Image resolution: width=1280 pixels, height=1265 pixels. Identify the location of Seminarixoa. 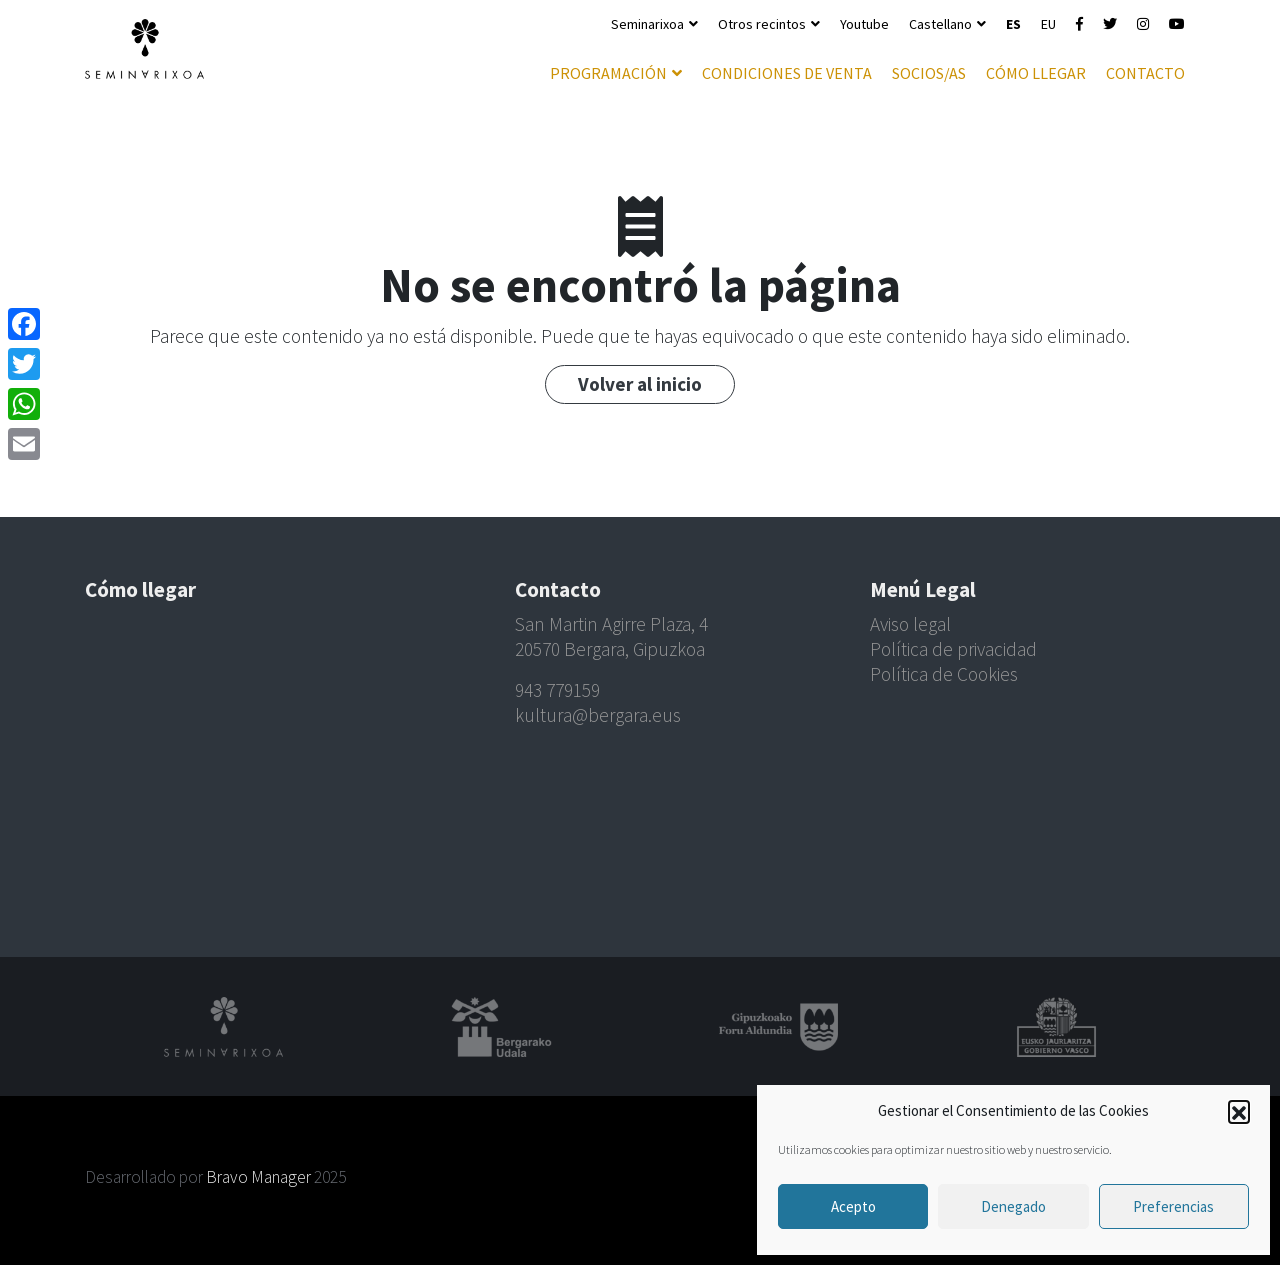
(647, 24).